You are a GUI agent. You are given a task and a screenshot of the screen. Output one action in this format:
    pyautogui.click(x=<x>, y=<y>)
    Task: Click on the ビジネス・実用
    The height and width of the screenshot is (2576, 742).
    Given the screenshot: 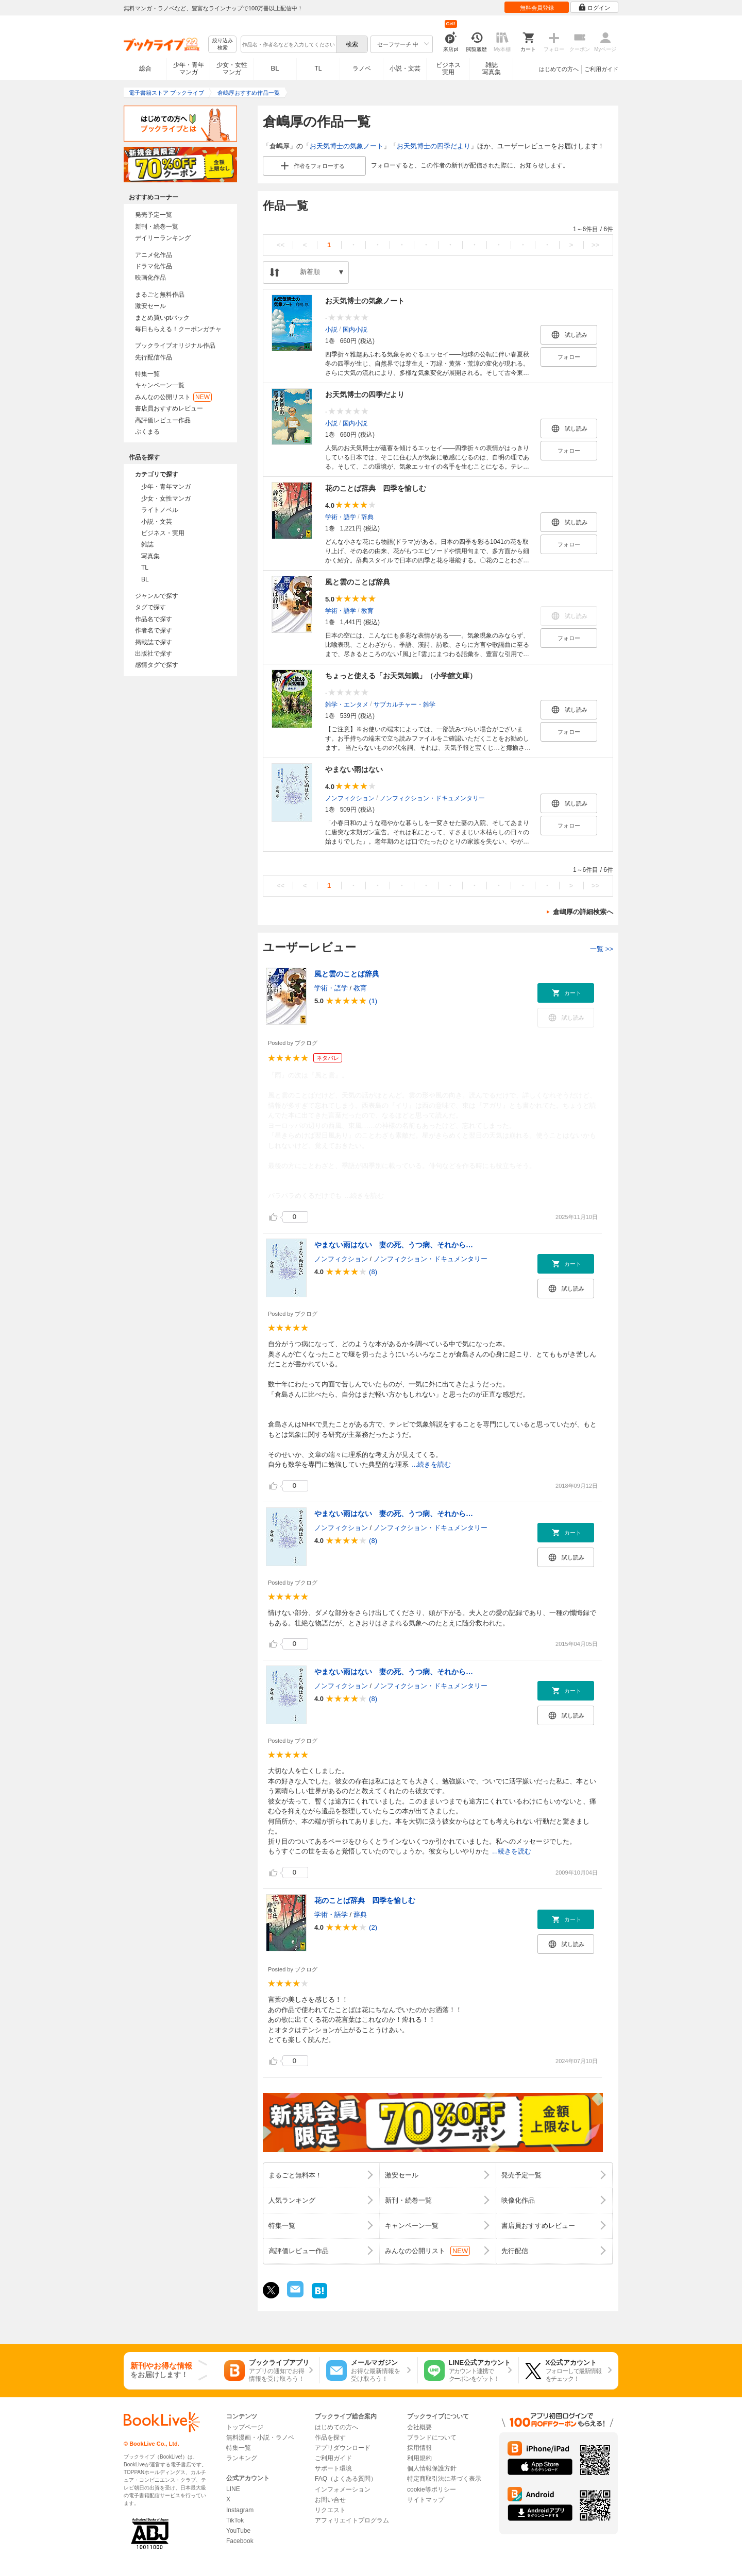 What is the action you would take?
    pyautogui.click(x=162, y=533)
    